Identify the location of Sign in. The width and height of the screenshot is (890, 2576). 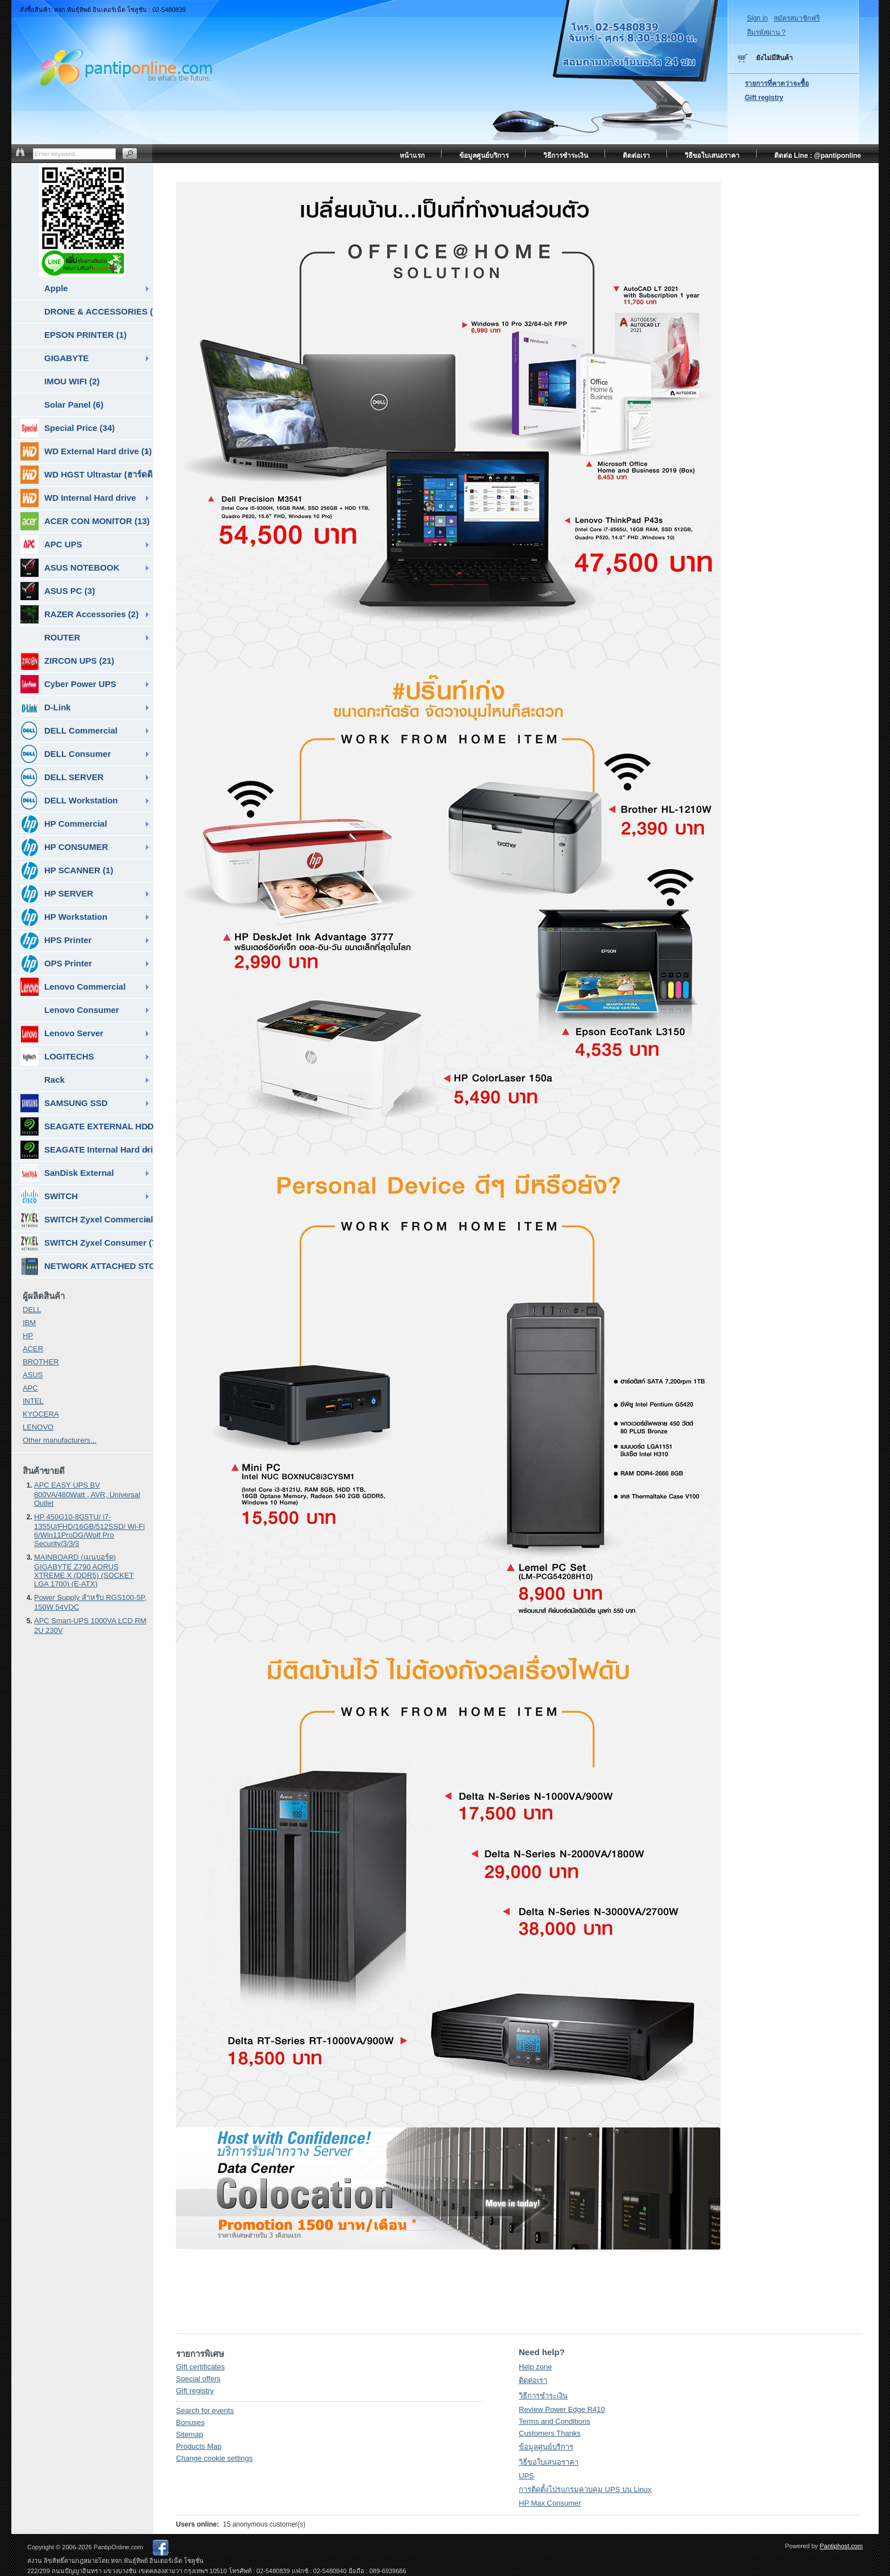
(757, 18).